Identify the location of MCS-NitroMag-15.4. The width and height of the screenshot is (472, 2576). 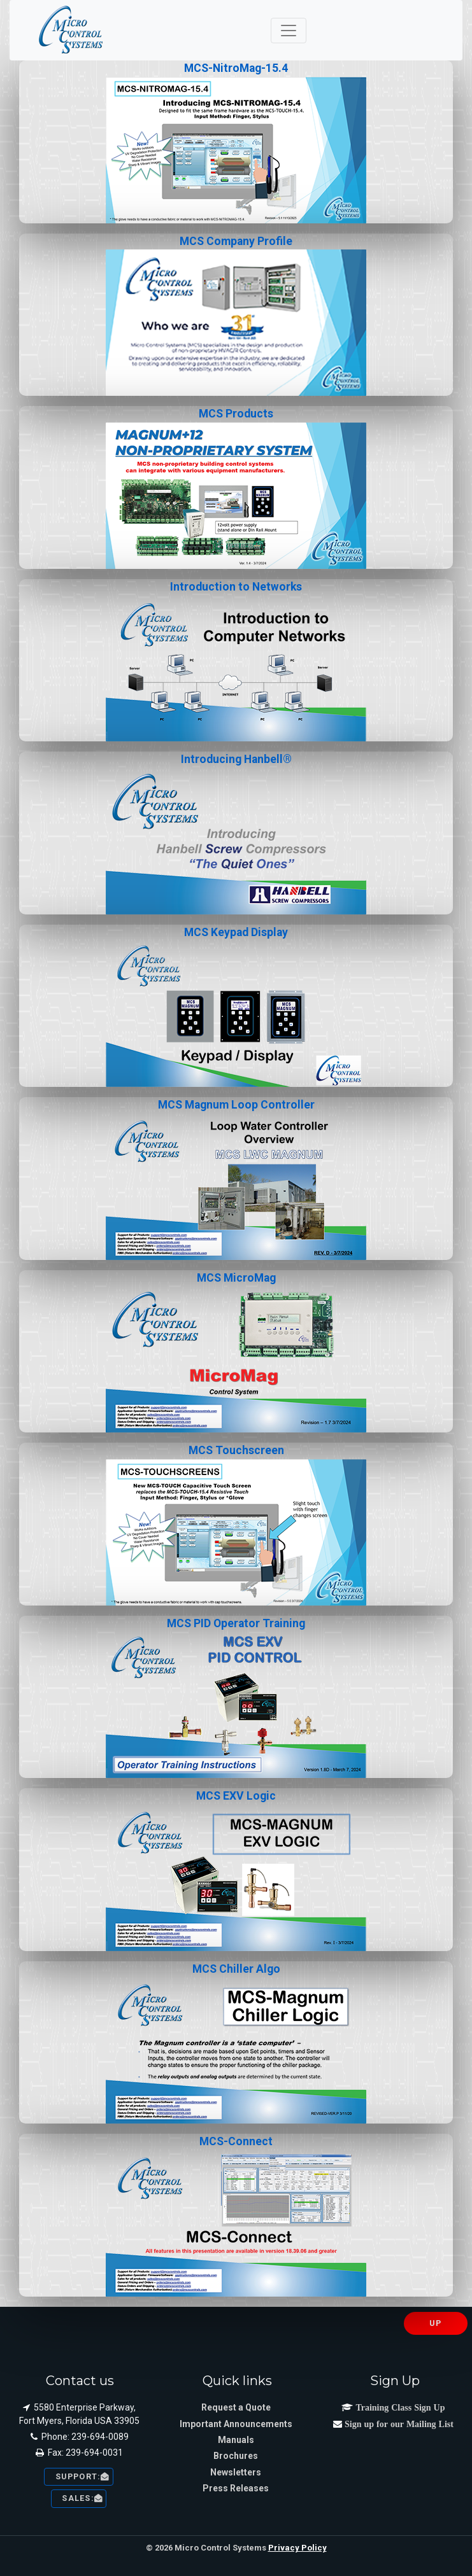
(236, 142).